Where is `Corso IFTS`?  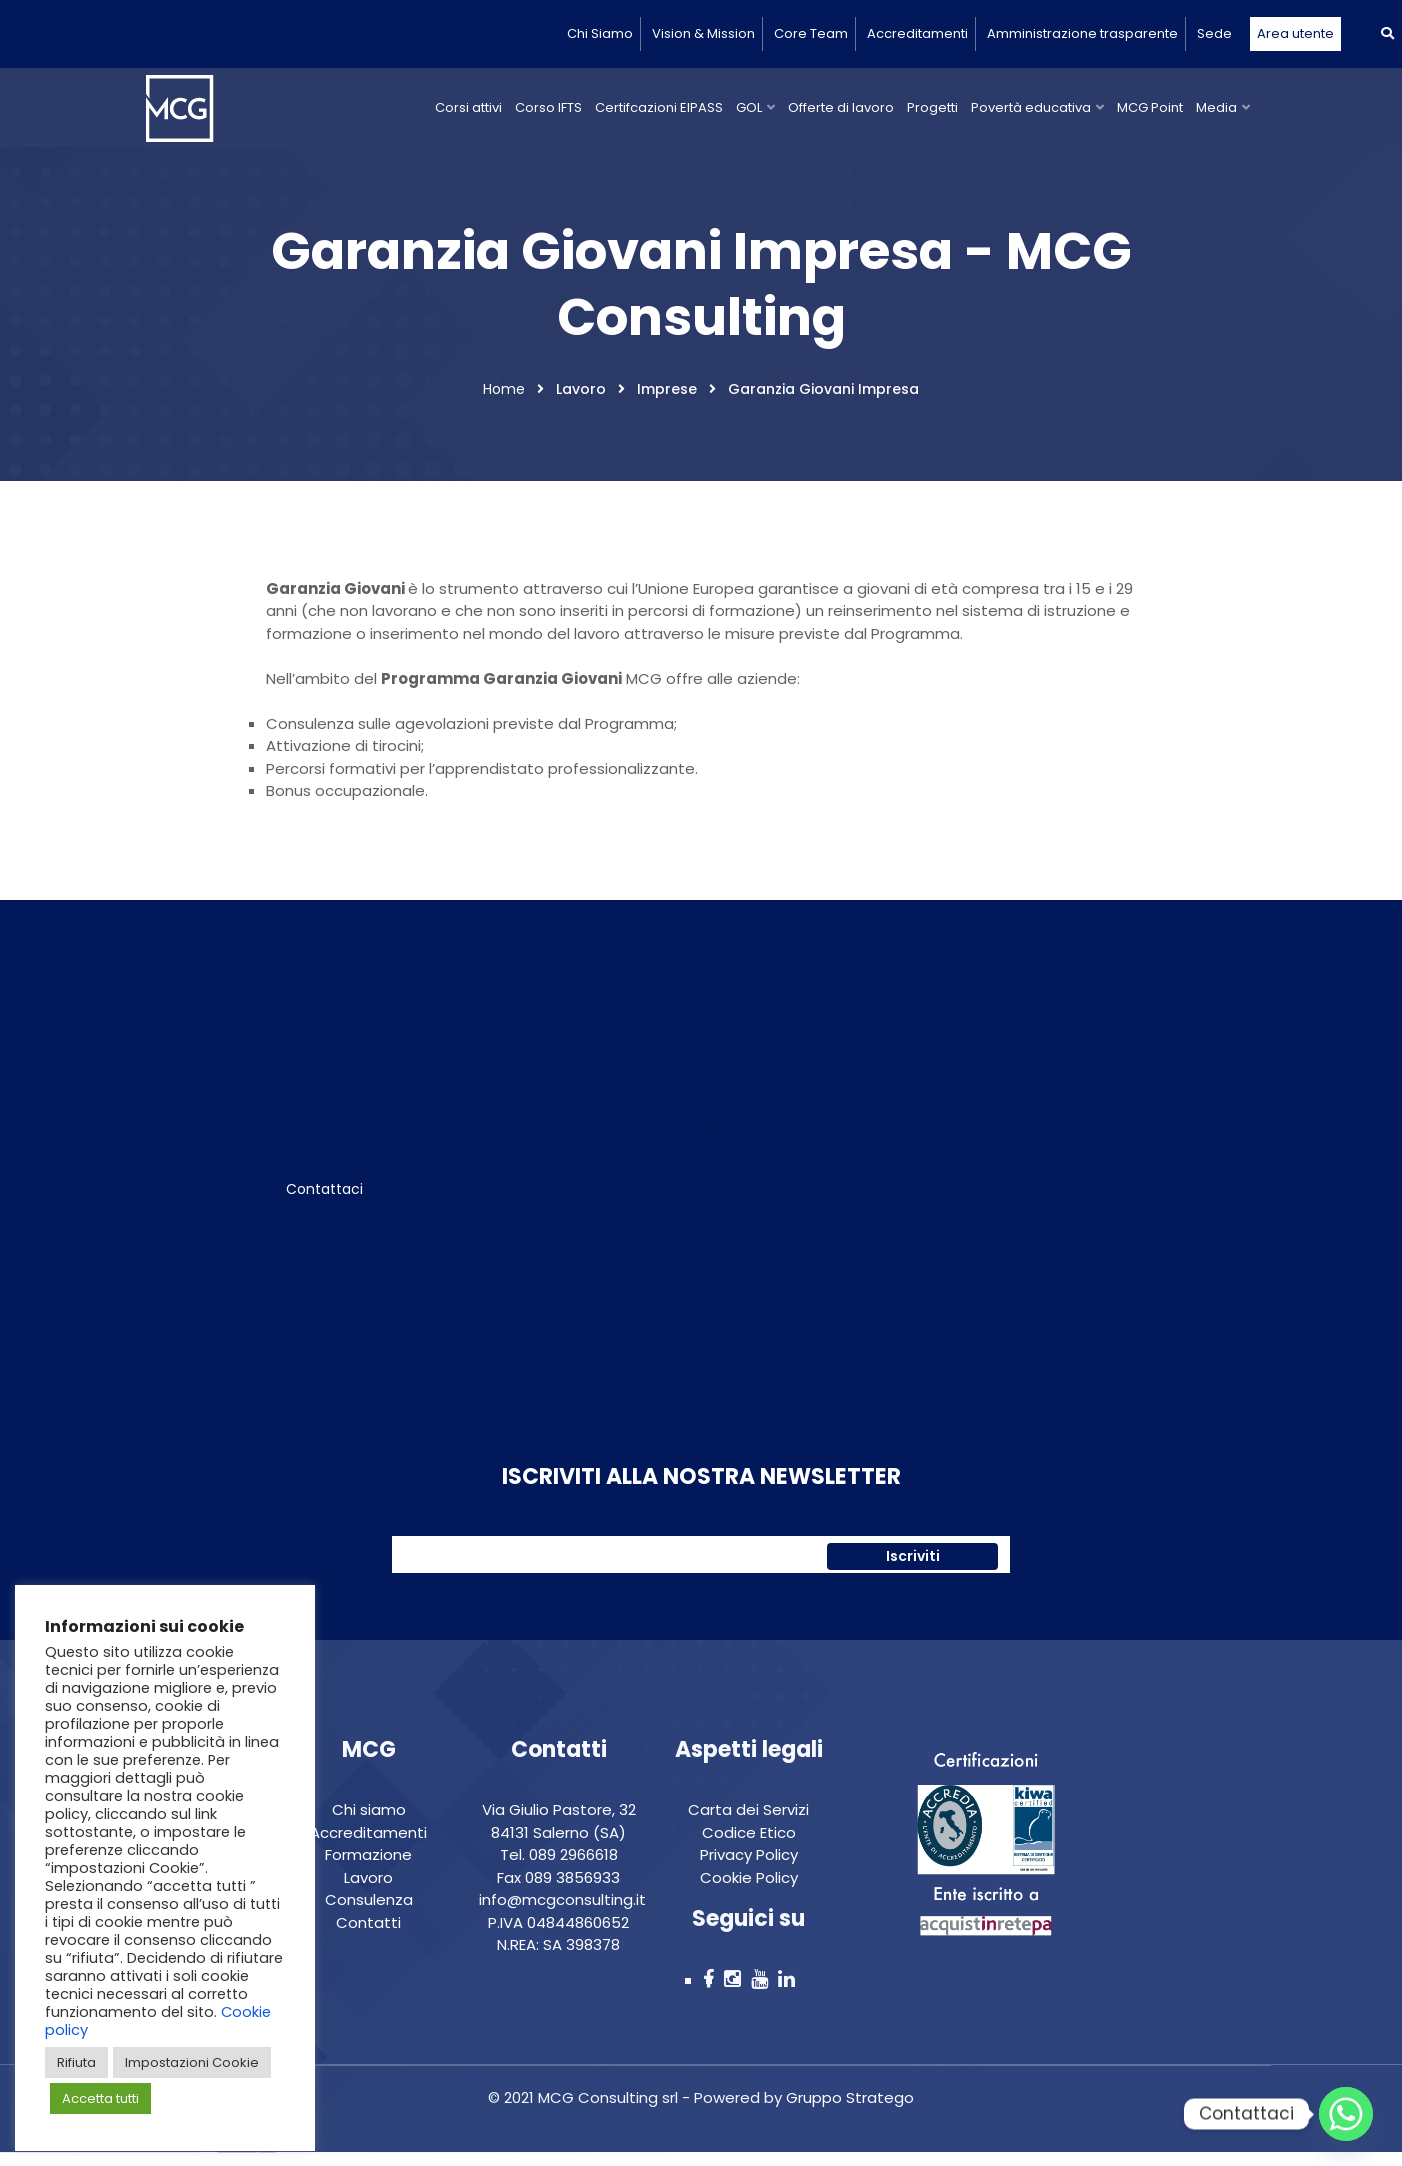 Corso IFTS is located at coordinates (548, 107).